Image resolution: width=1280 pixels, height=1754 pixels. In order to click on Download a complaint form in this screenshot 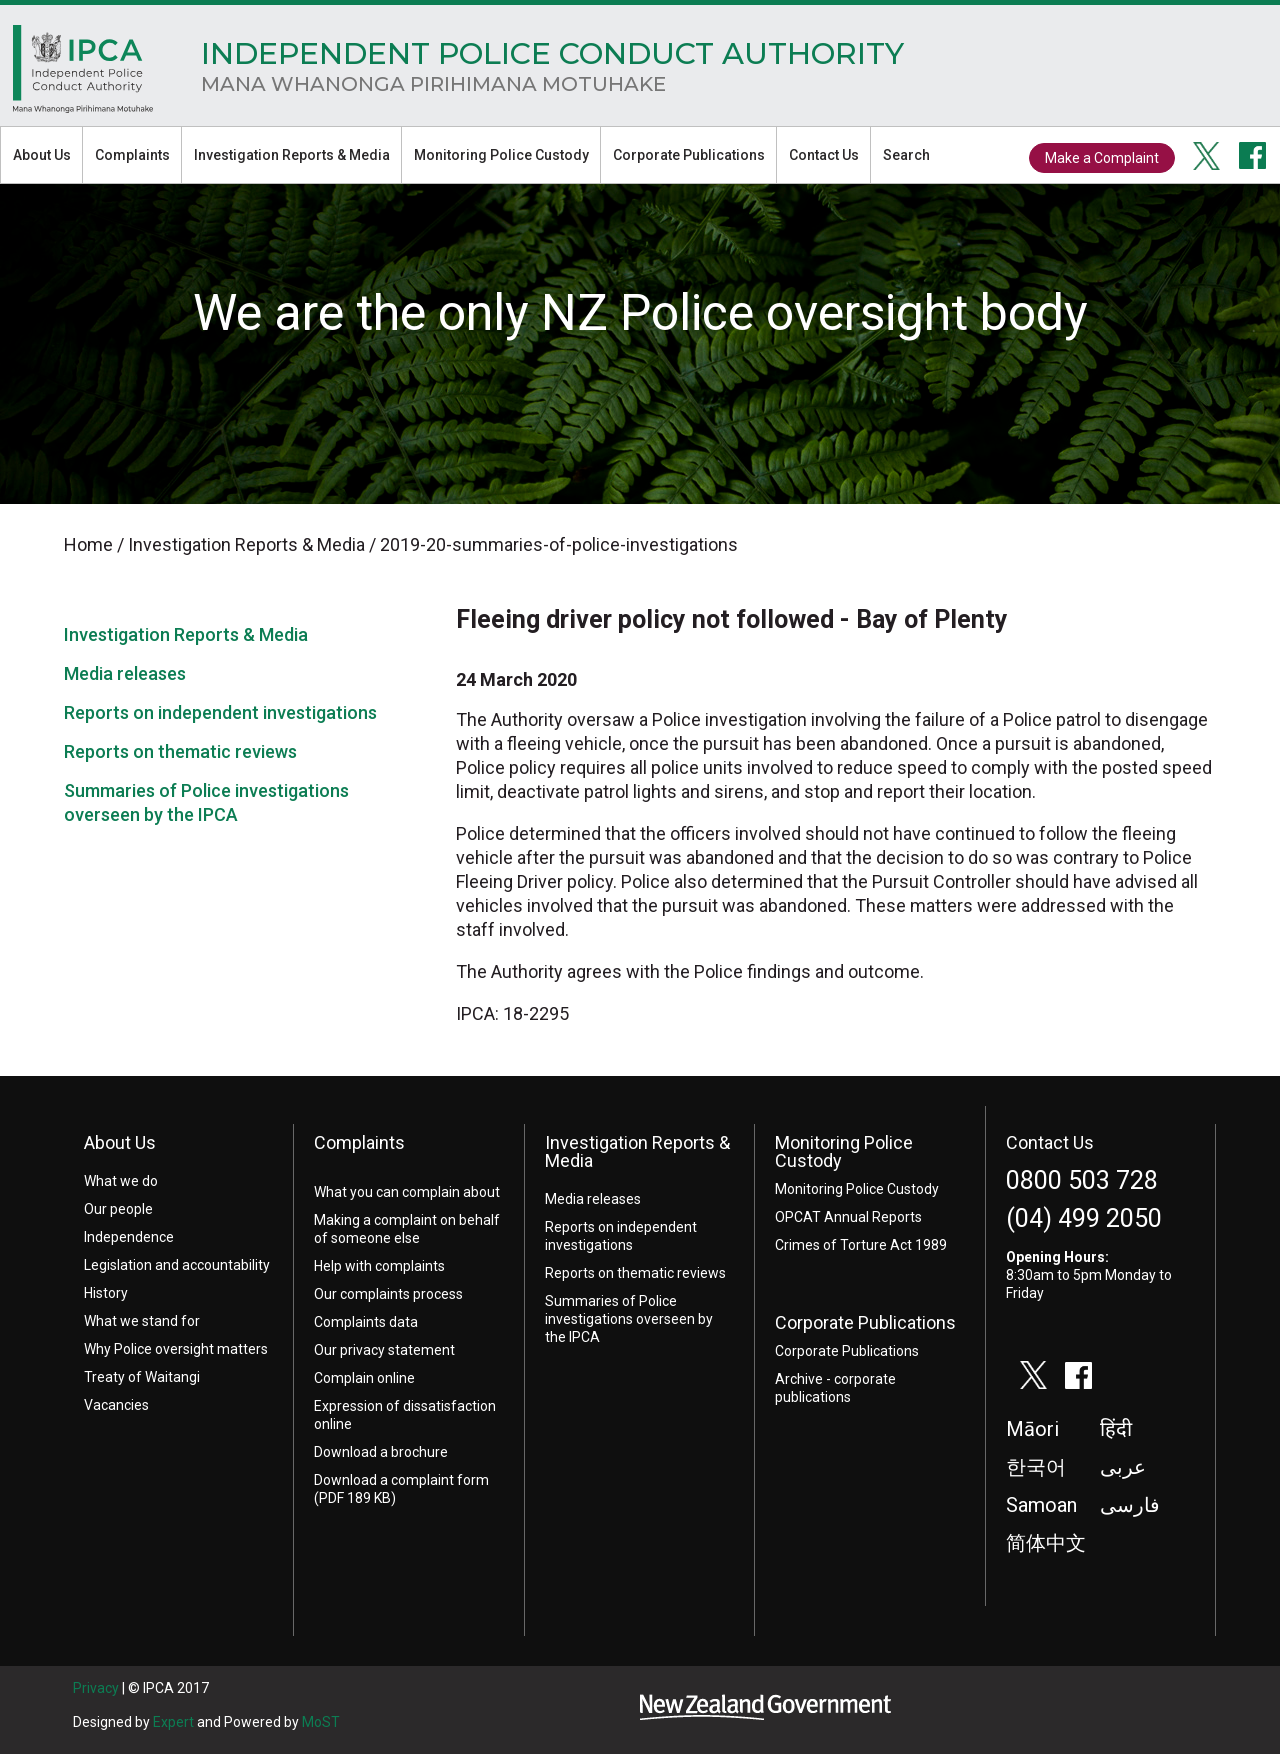, I will do `click(401, 1480)`.